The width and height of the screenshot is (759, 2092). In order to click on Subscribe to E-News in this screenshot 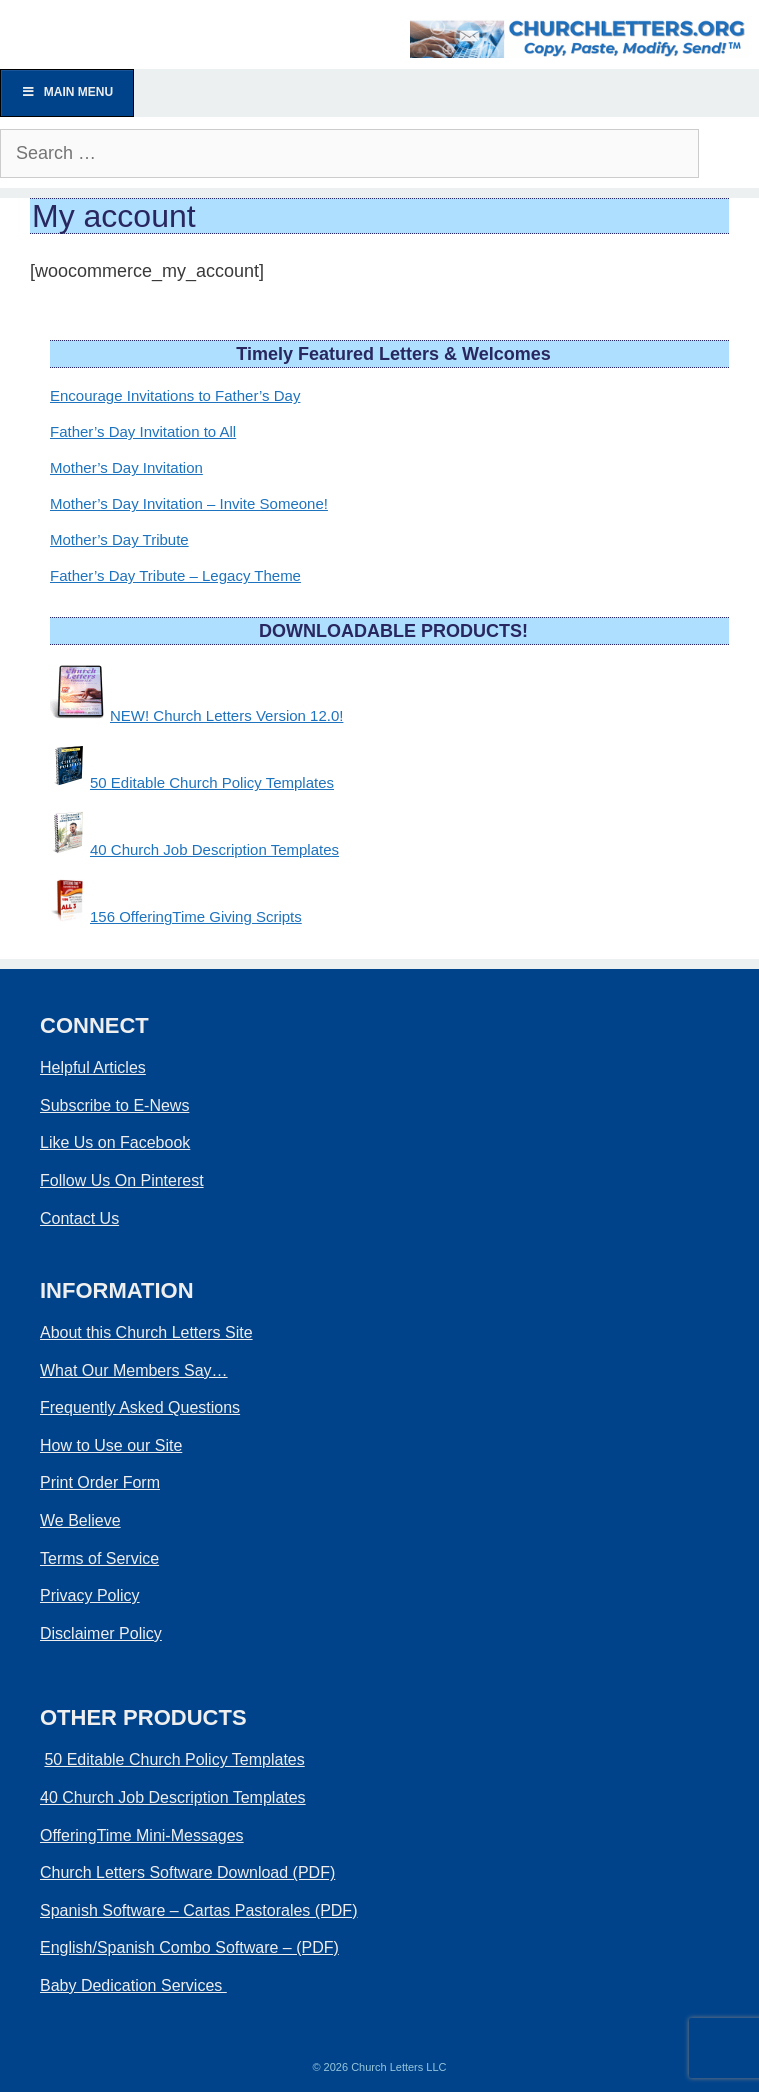, I will do `click(114, 1105)`.